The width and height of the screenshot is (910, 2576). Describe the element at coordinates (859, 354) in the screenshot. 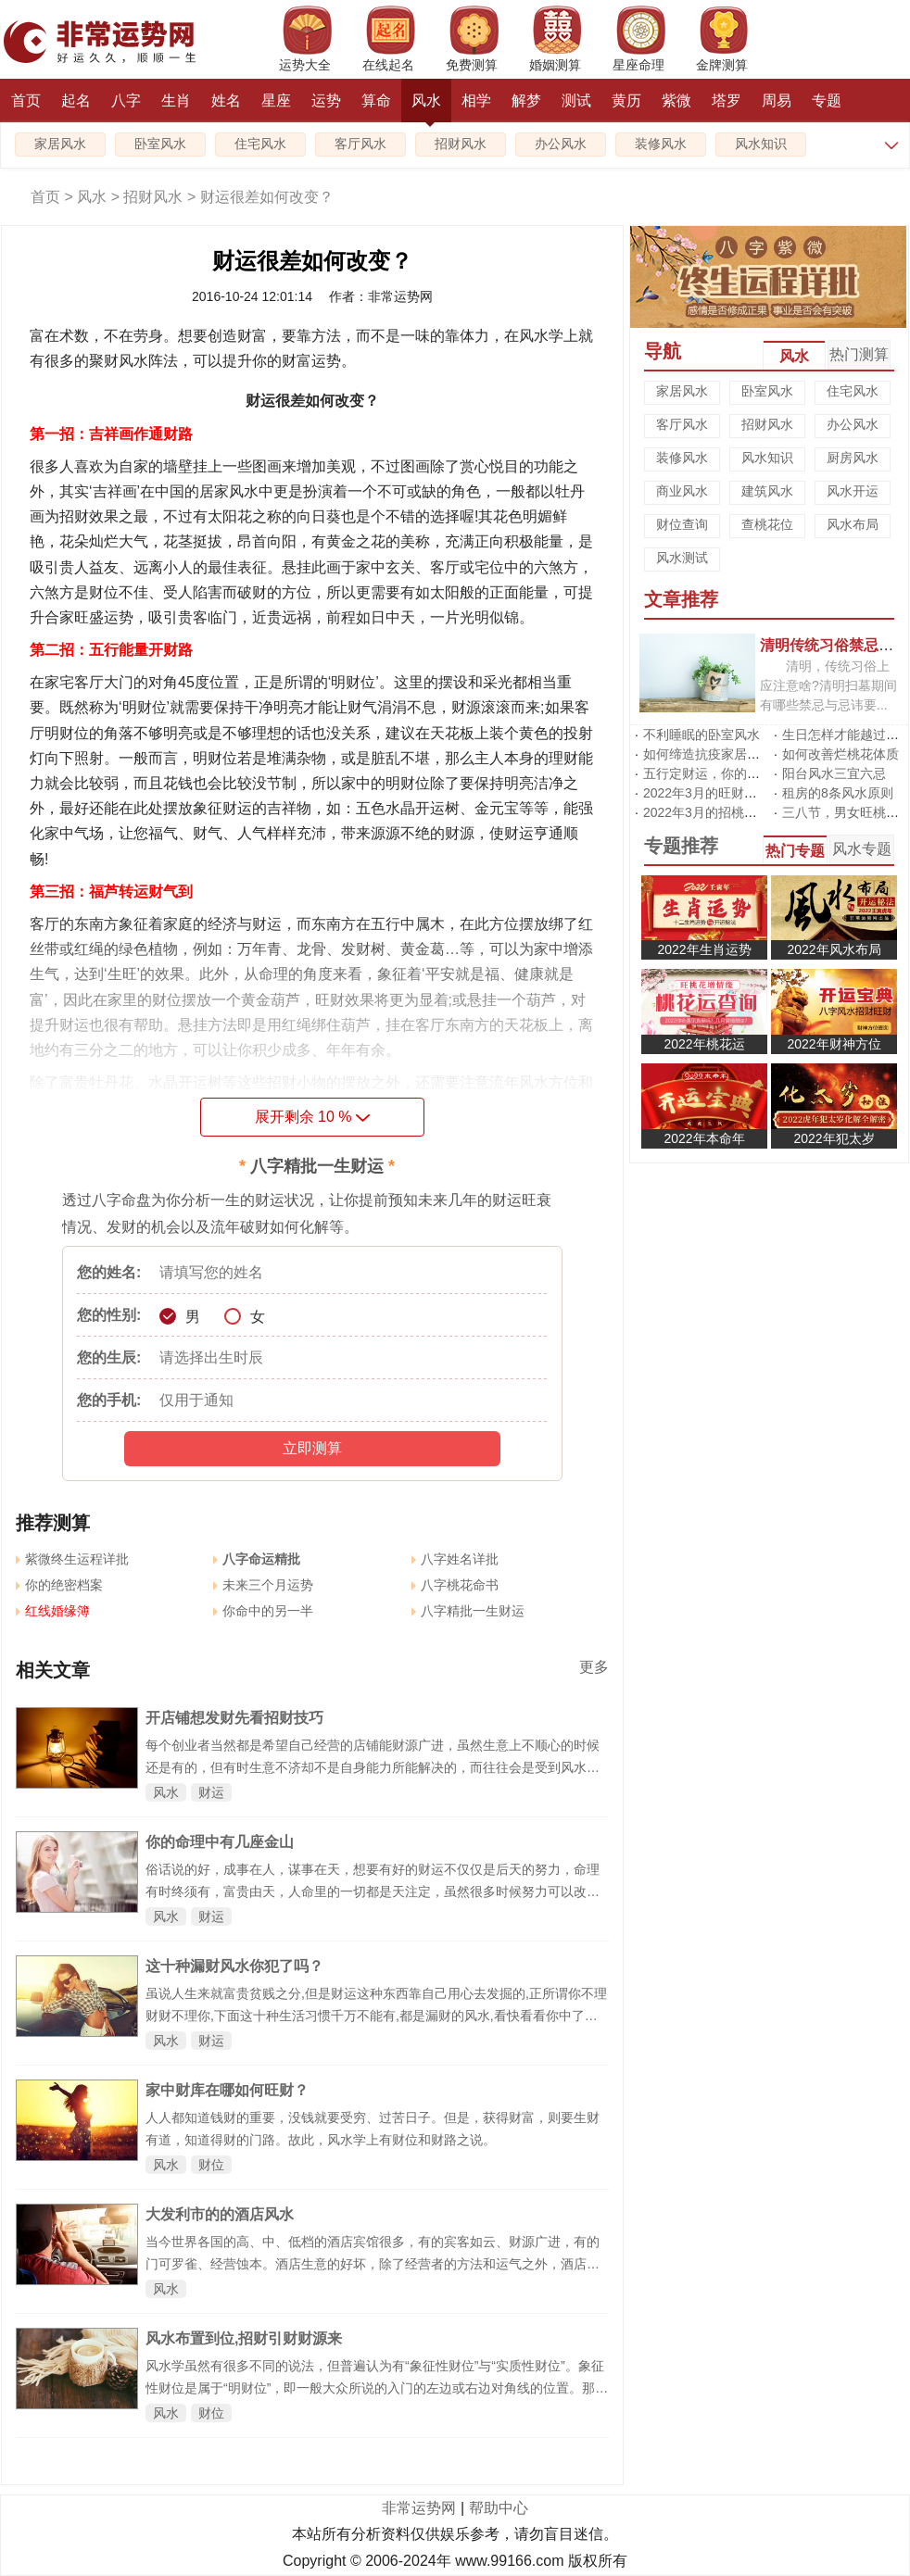

I see `热门测算` at that location.